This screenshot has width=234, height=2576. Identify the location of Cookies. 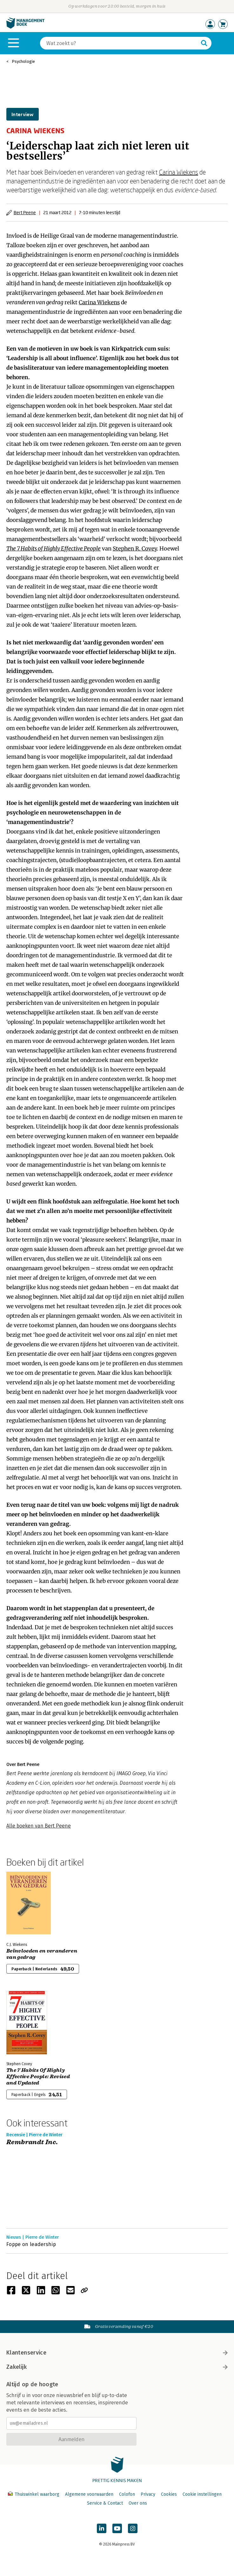
(169, 2494).